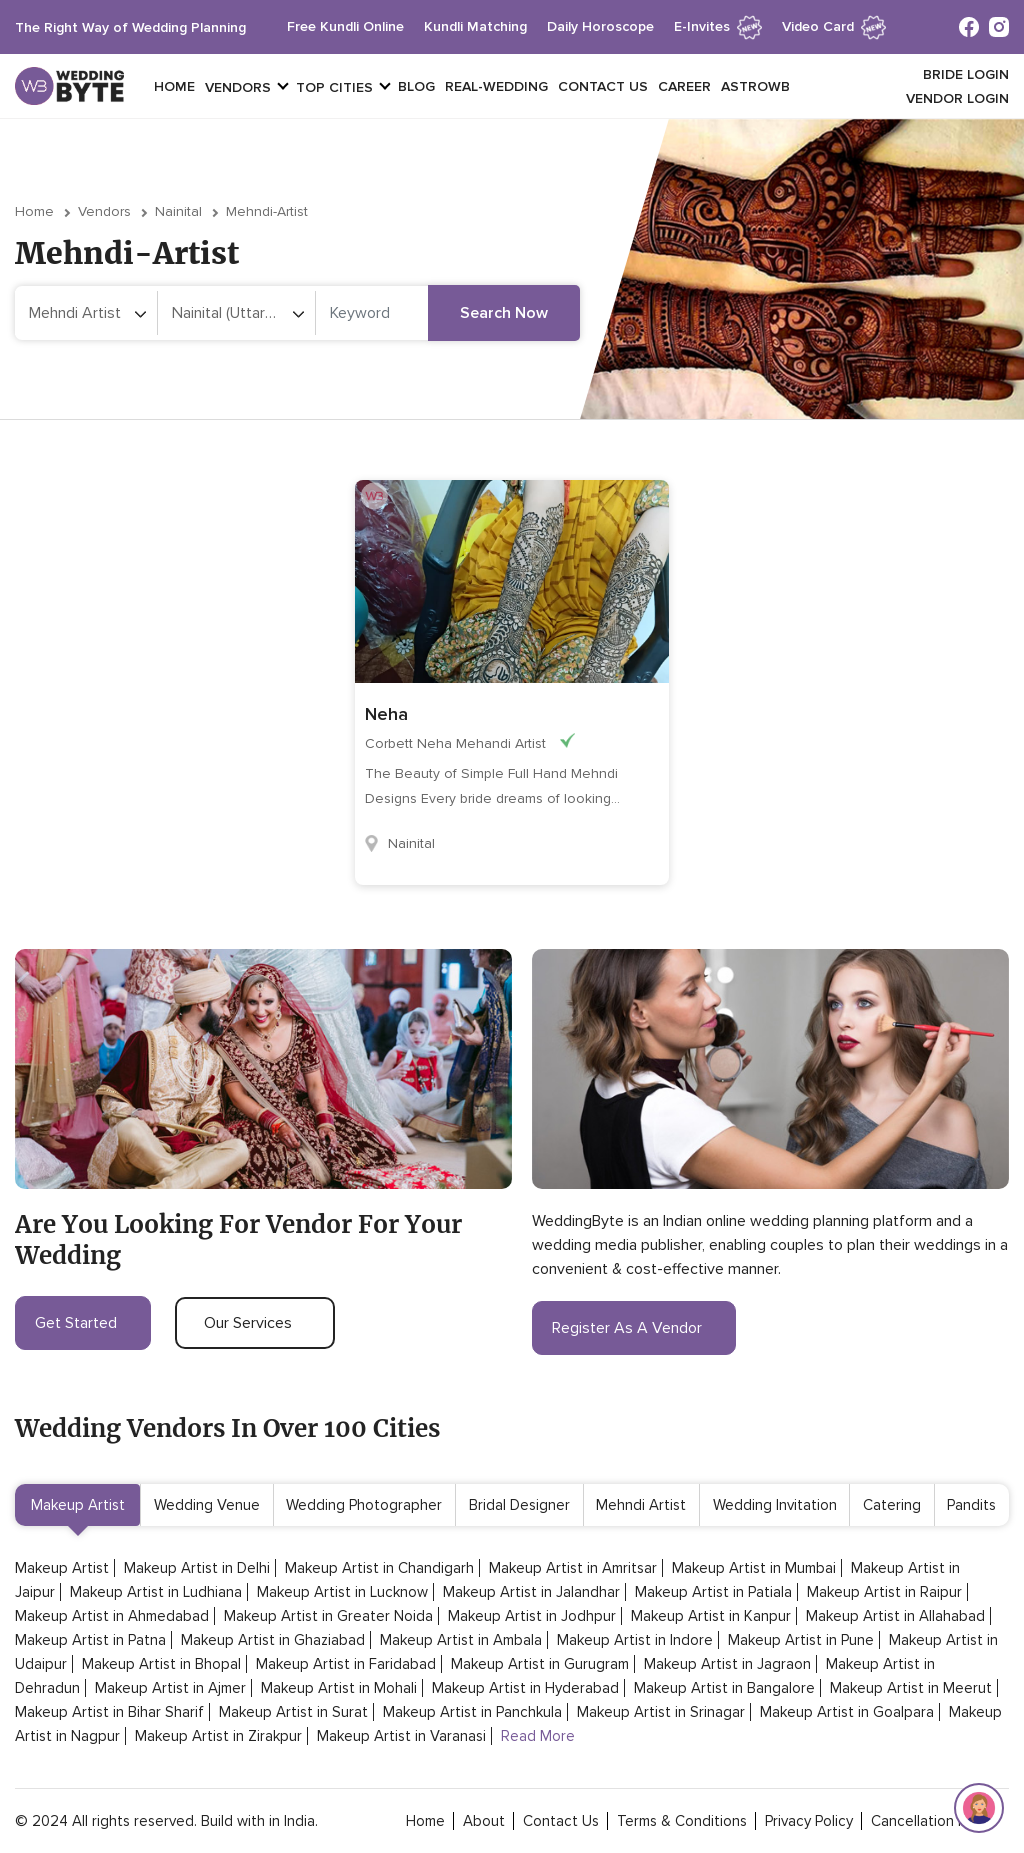 The height and width of the screenshot is (1853, 1024). What do you see at coordinates (724, 1688) in the screenshot?
I see `Makeup Artist in Bangalore` at bounding box center [724, 1688].